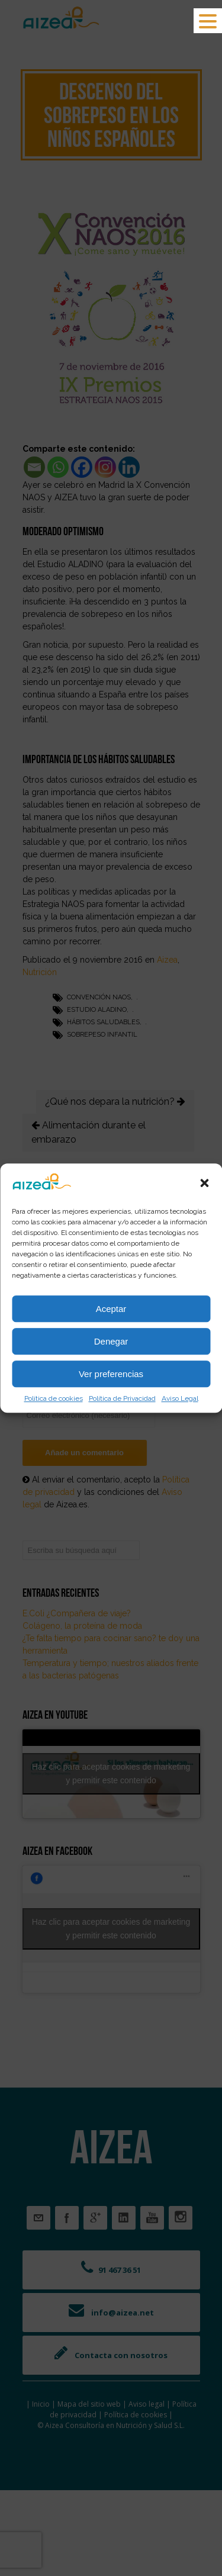  I want to click on Denegar, so click(111, 1341).